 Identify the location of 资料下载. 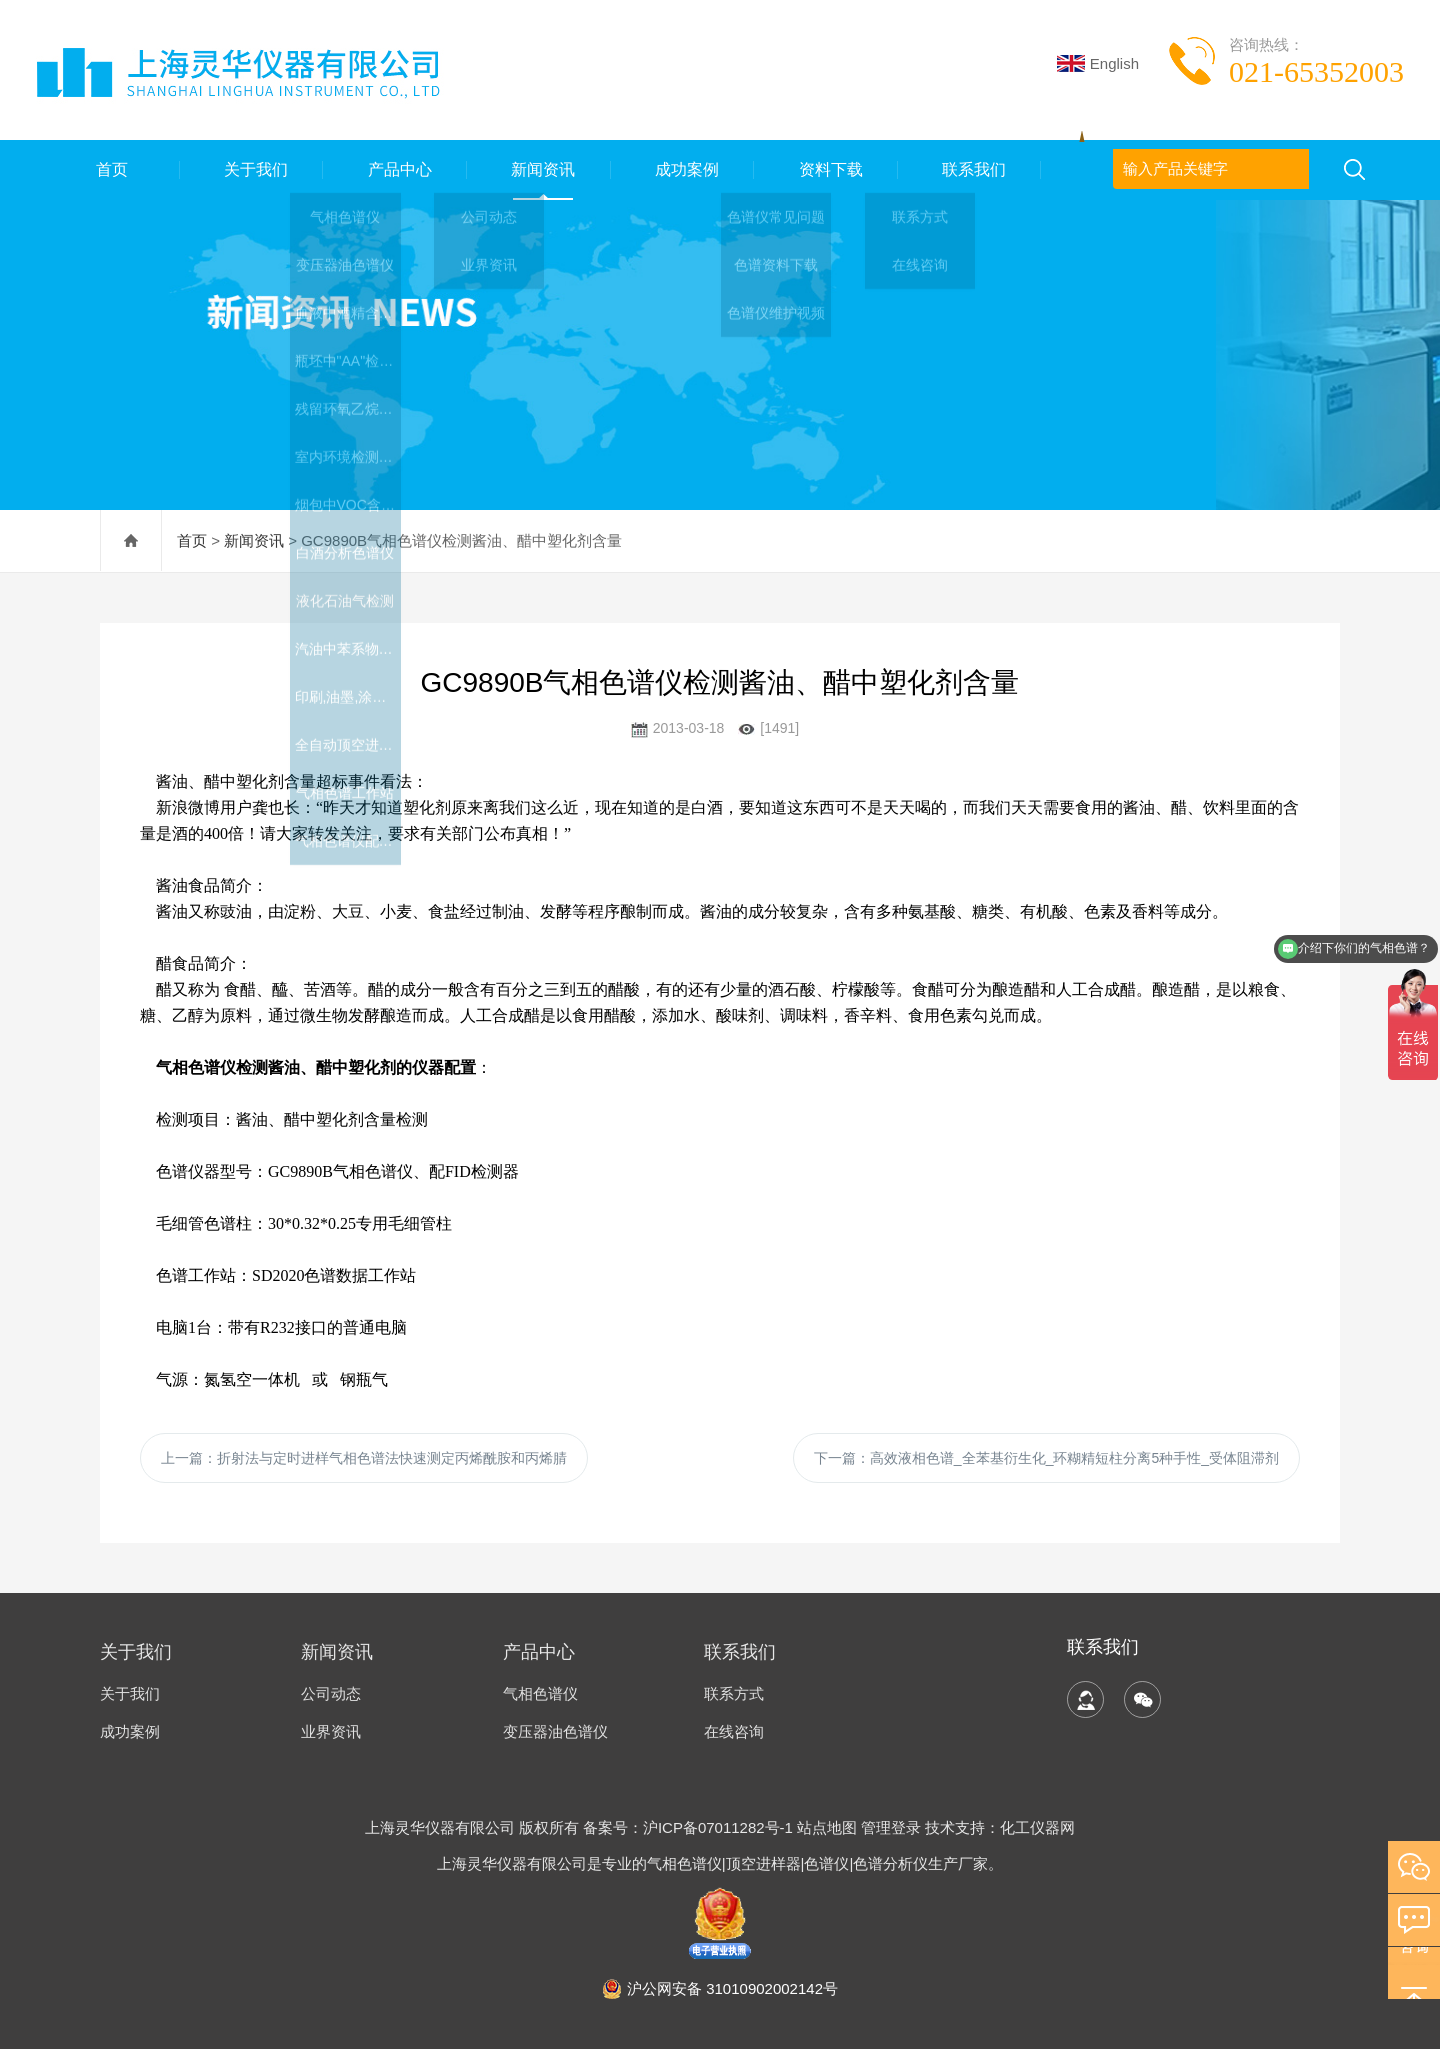
(826, 169).